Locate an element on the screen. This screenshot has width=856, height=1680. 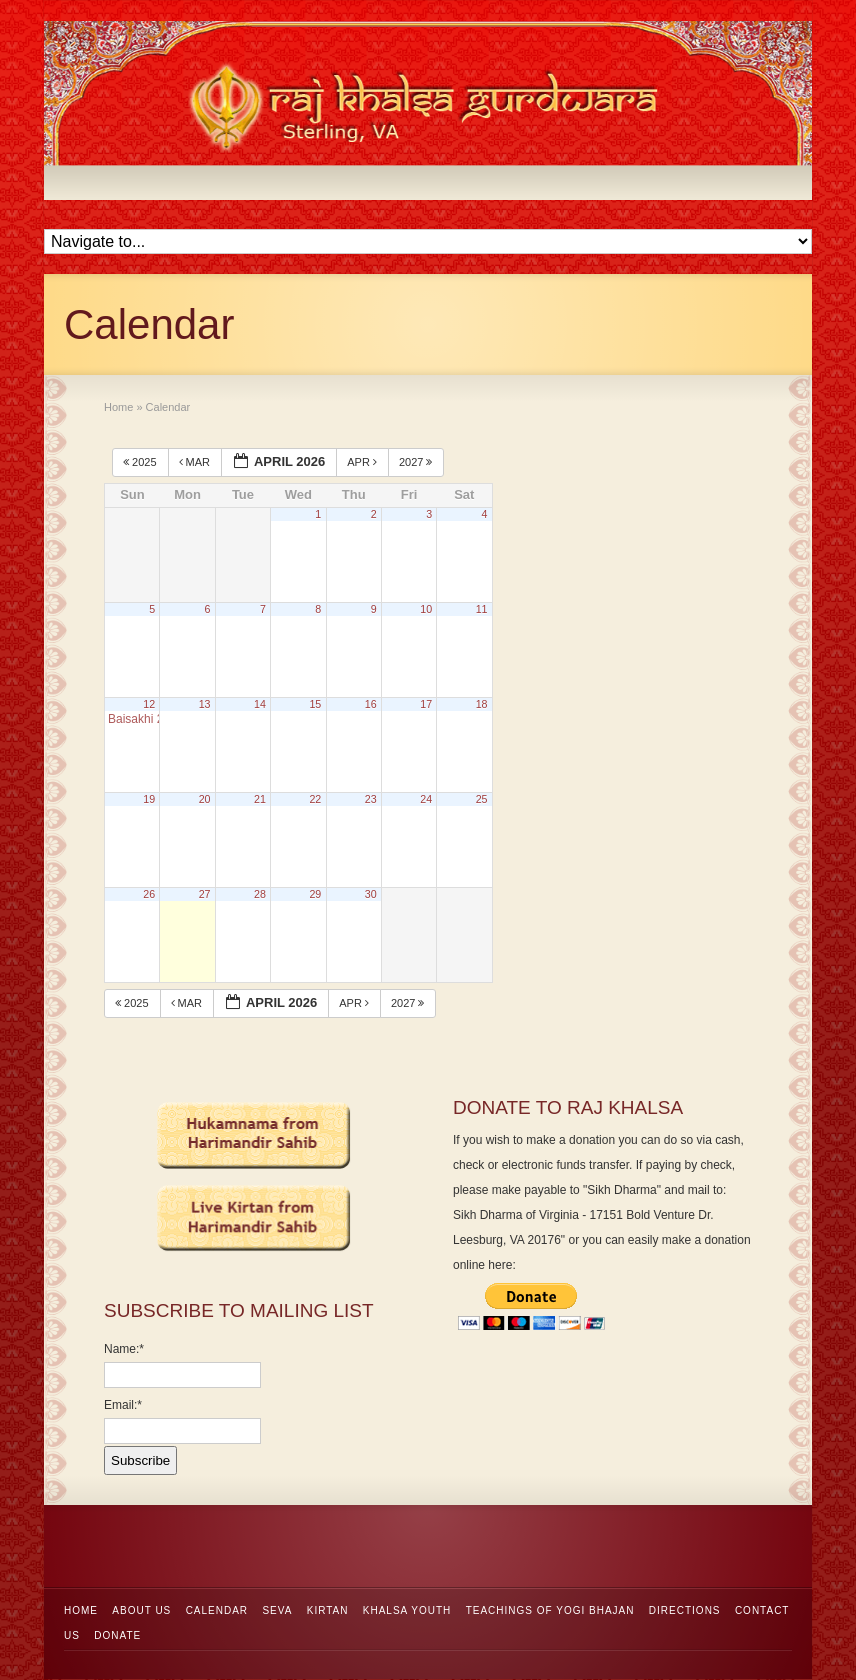
20 is located at coordinates (205, 799).